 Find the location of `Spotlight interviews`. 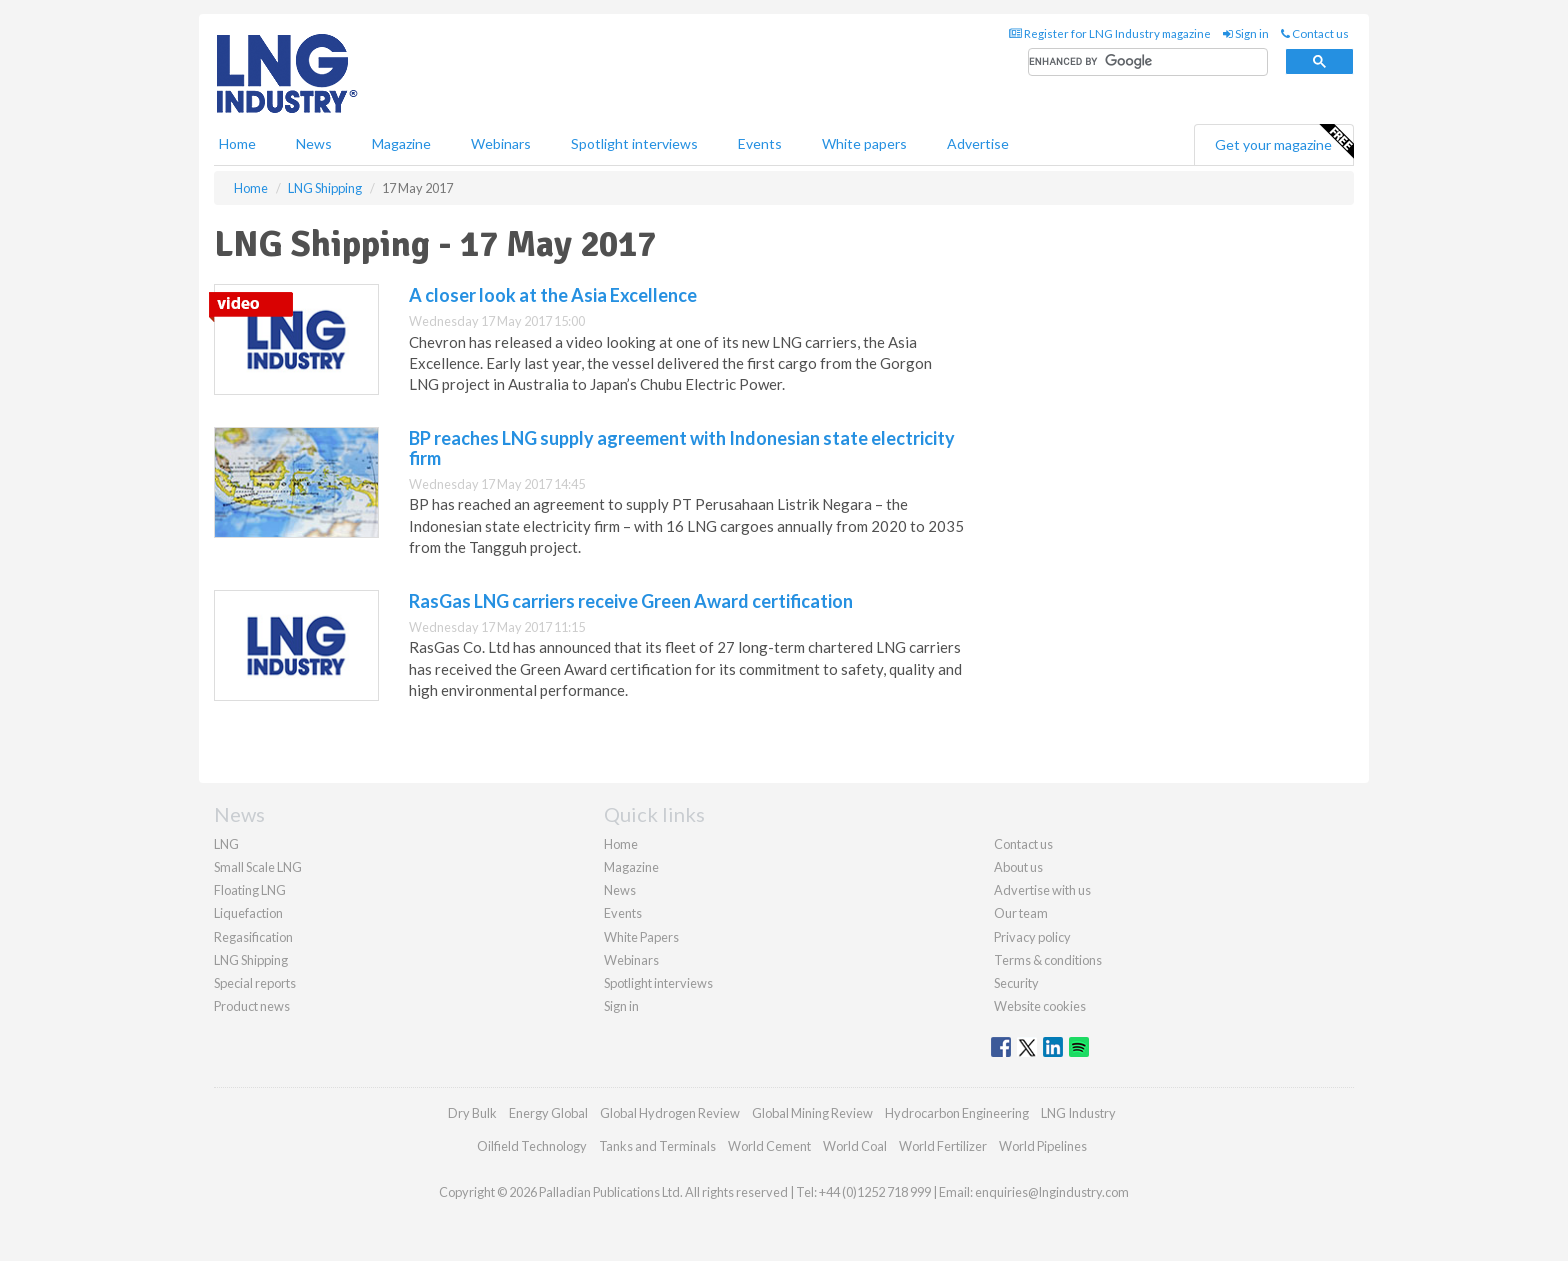

Spotlight interviews is located at coordinates (634, 143).